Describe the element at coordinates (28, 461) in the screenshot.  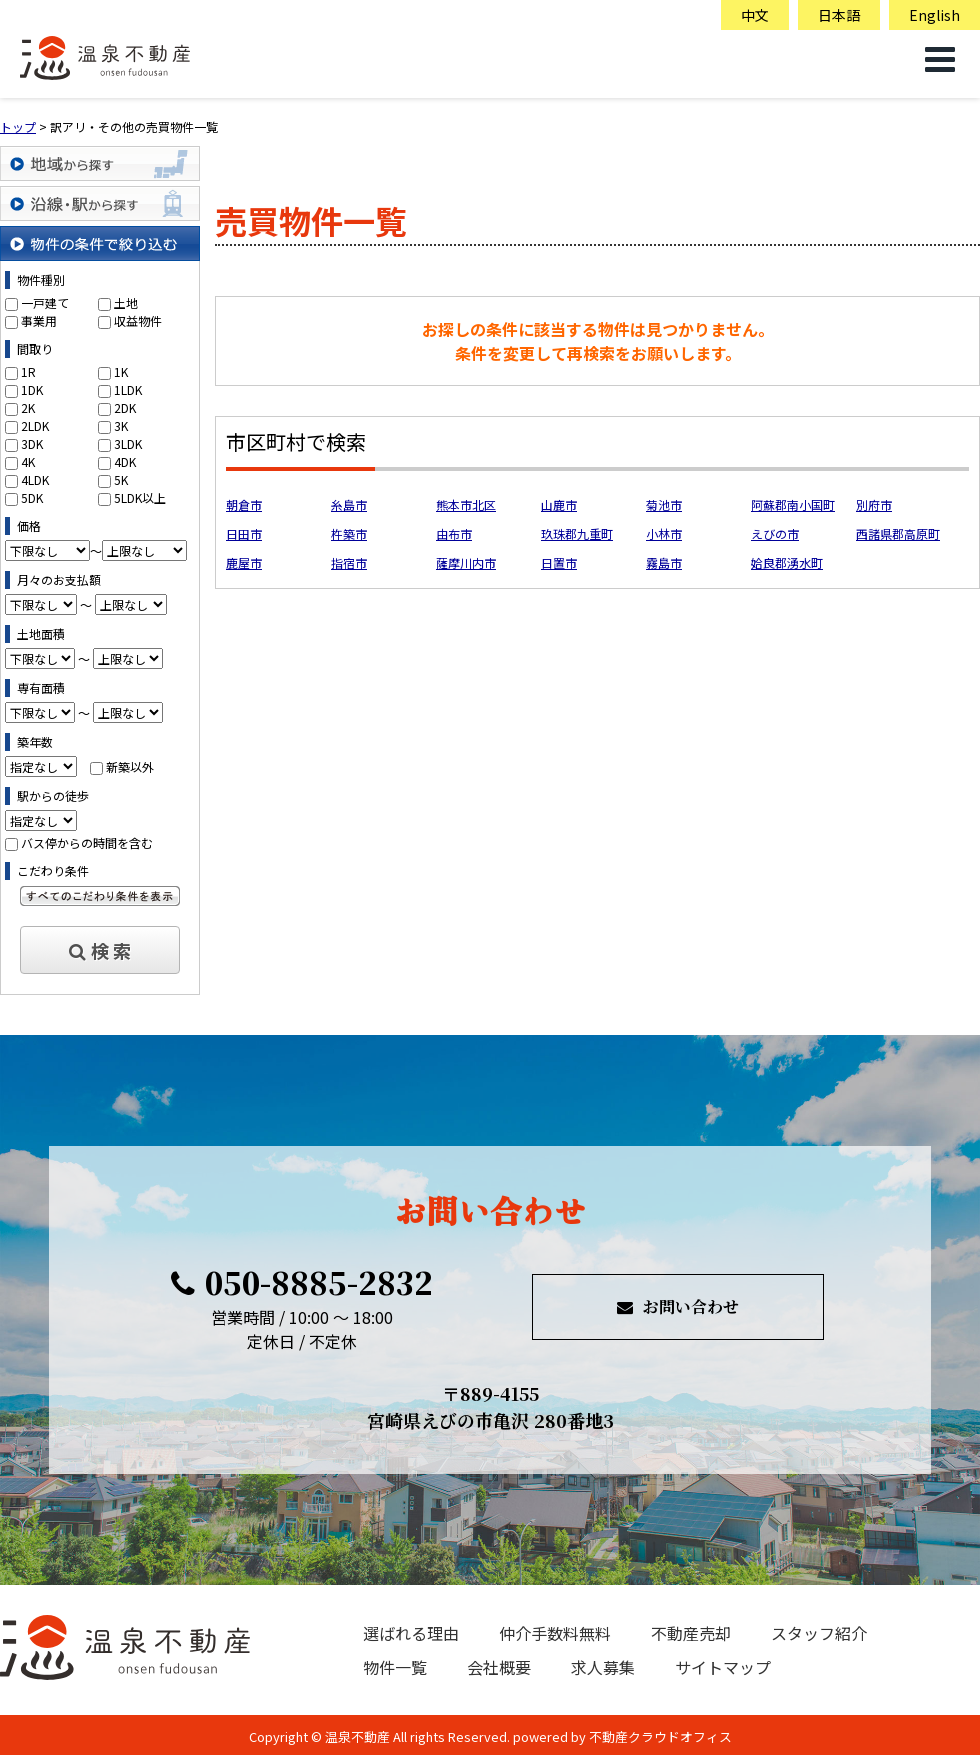
I see `4K` at that location.